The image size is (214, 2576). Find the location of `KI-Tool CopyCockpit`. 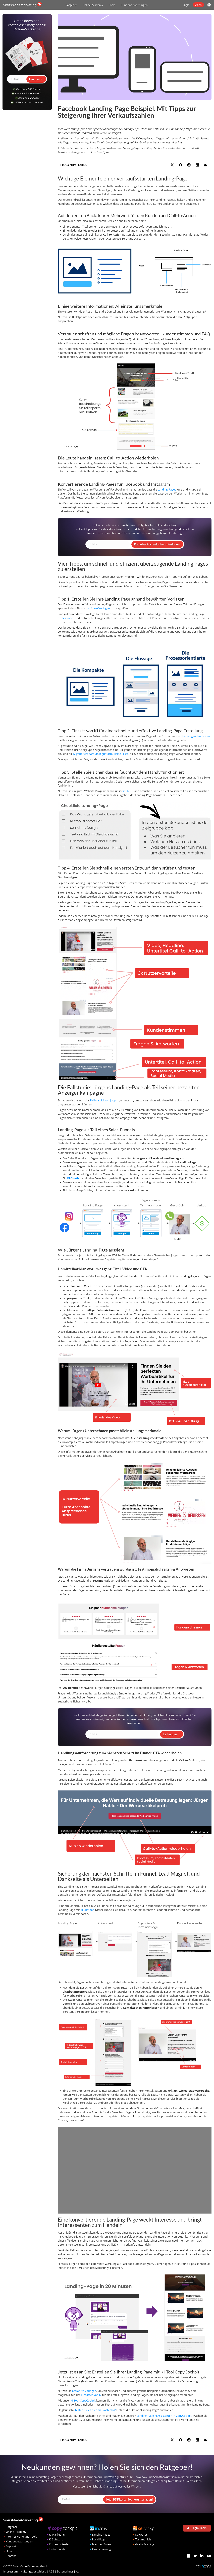

KI-Tool CopyCockpit is located at coordinates (83, 2400).